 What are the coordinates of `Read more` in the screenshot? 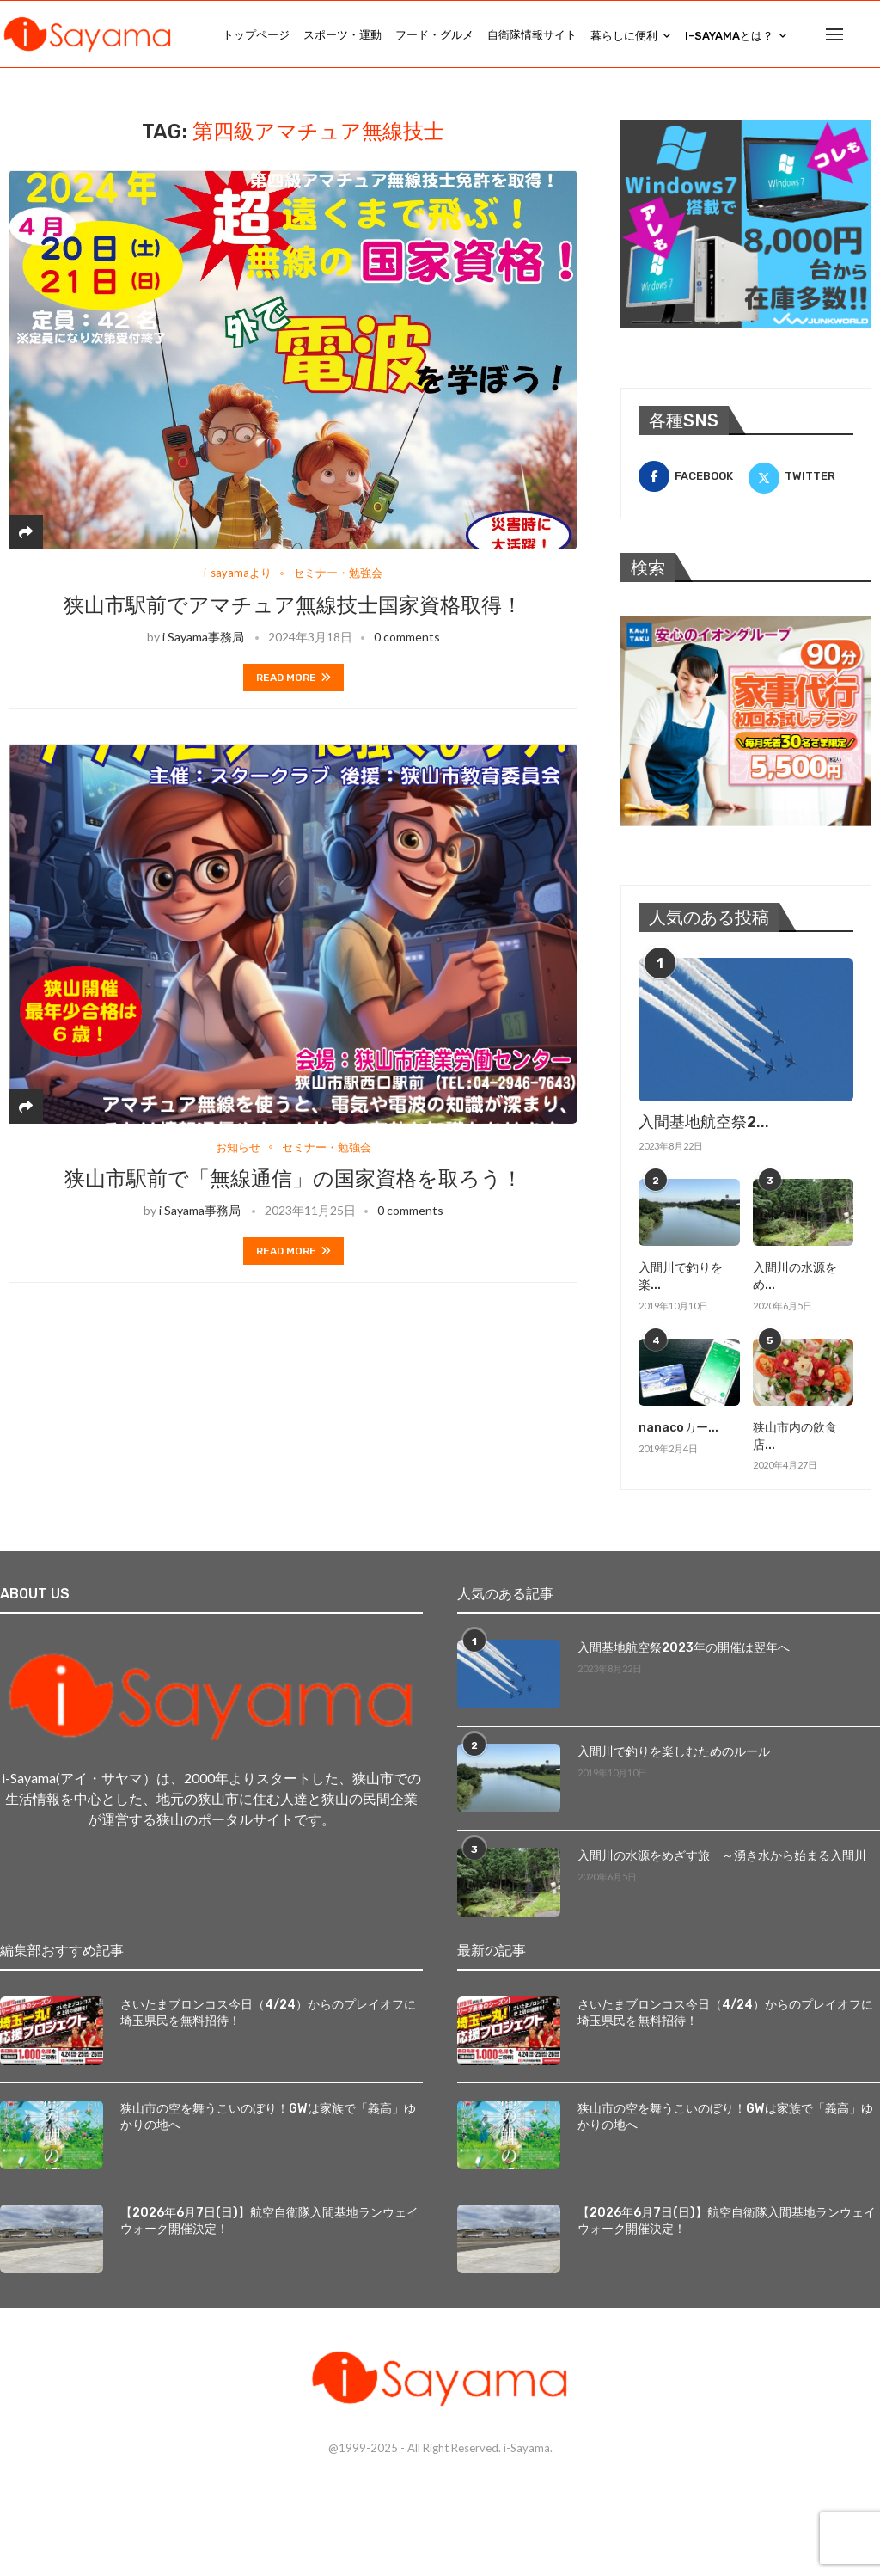 It's located at (293, 680).